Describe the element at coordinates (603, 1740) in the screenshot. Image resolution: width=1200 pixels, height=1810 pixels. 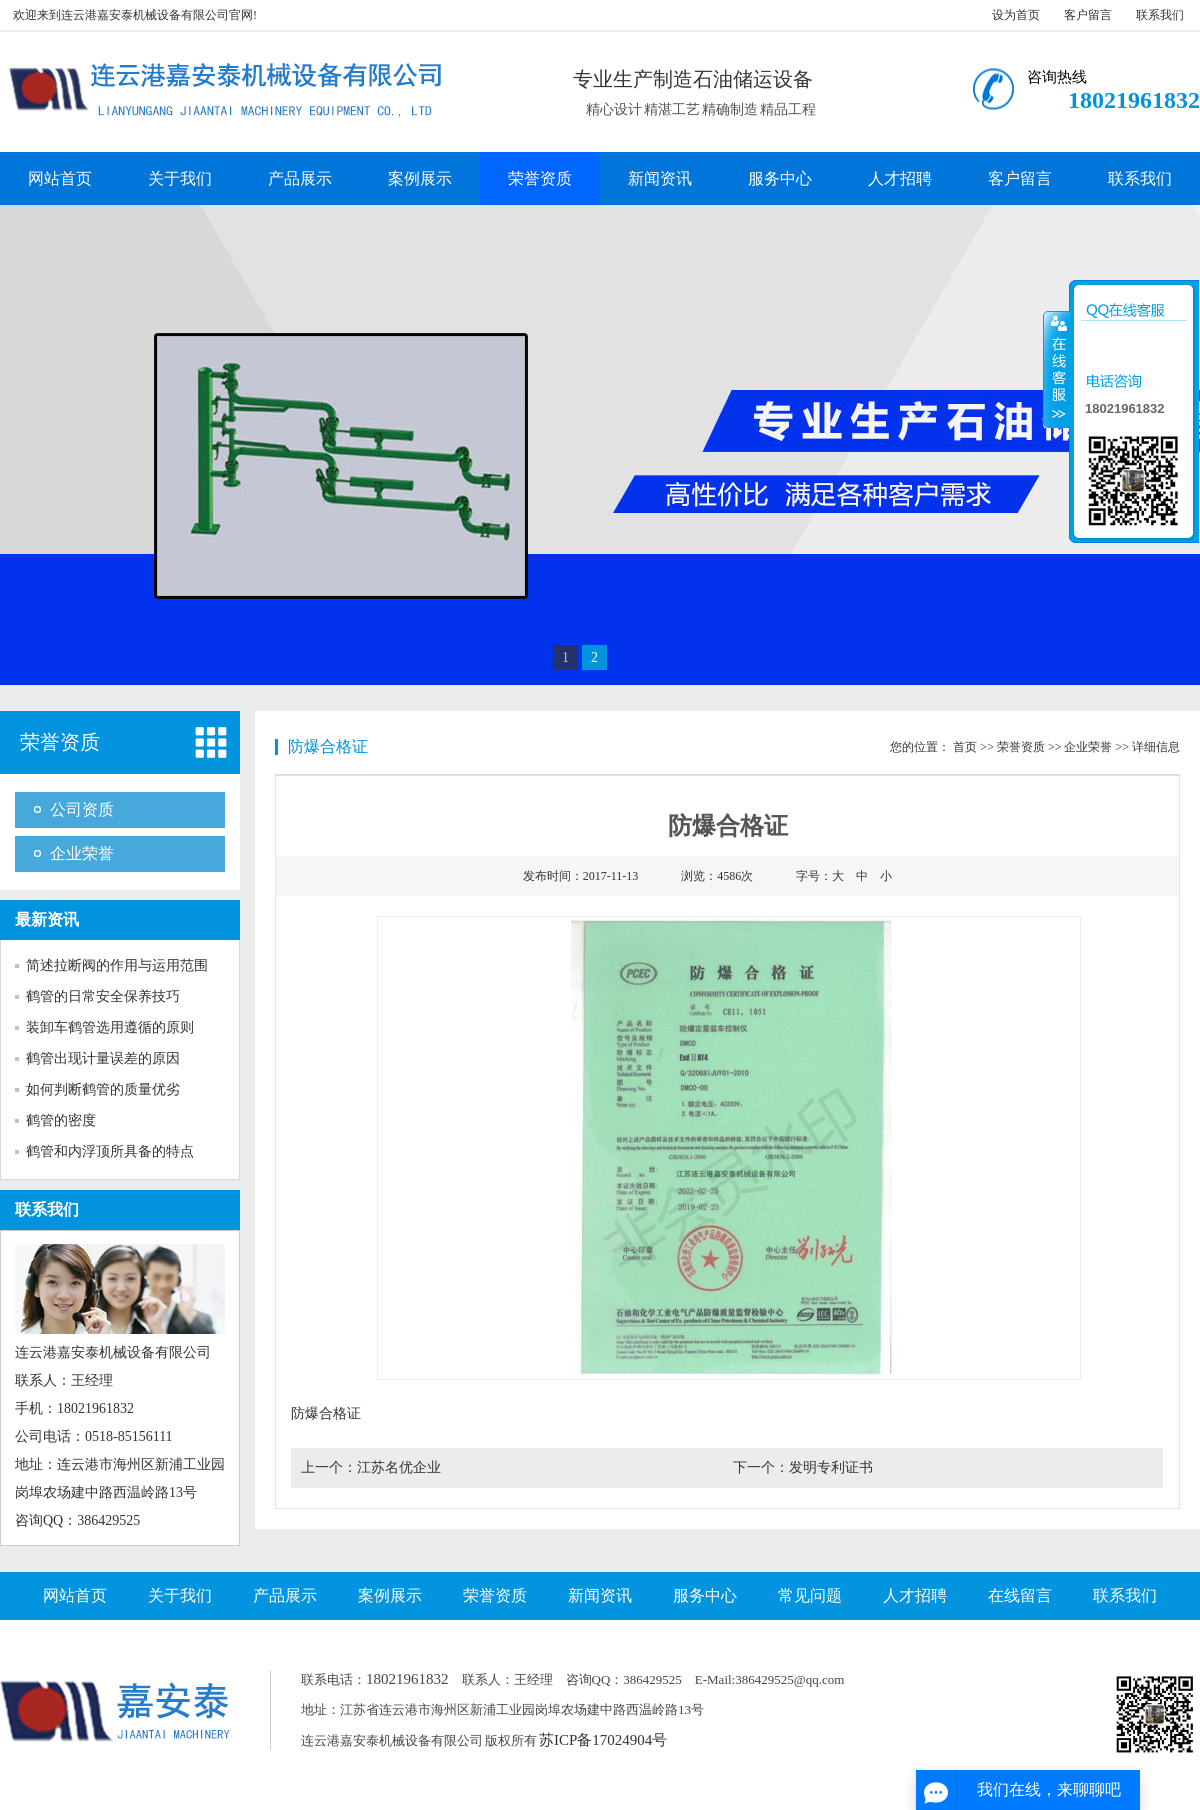
I see `苏ICP备17024904号` at that location.